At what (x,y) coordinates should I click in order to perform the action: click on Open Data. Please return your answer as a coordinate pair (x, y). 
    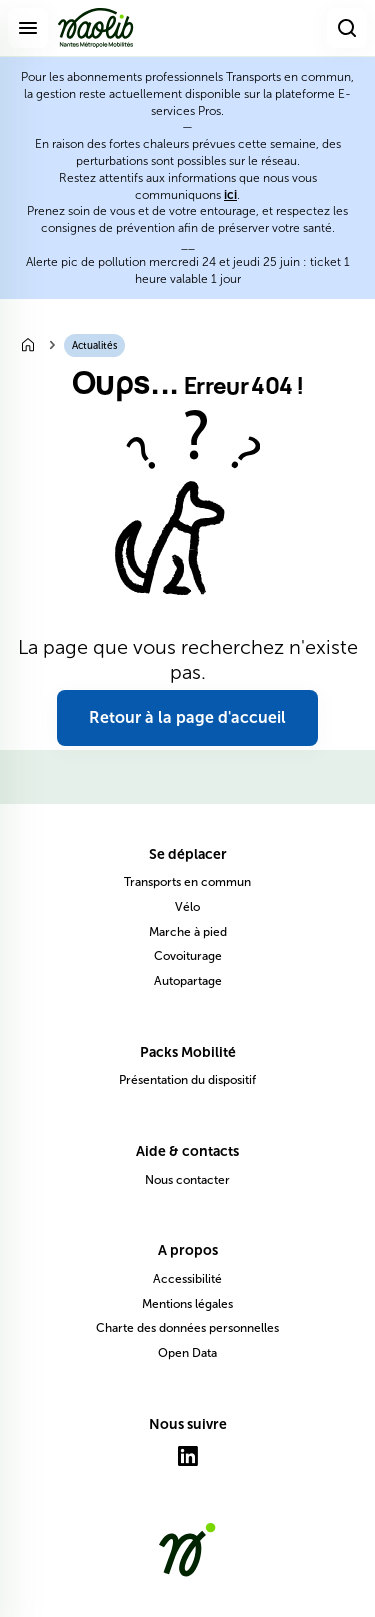
    Looking at the image, I should click on (187, 1353).